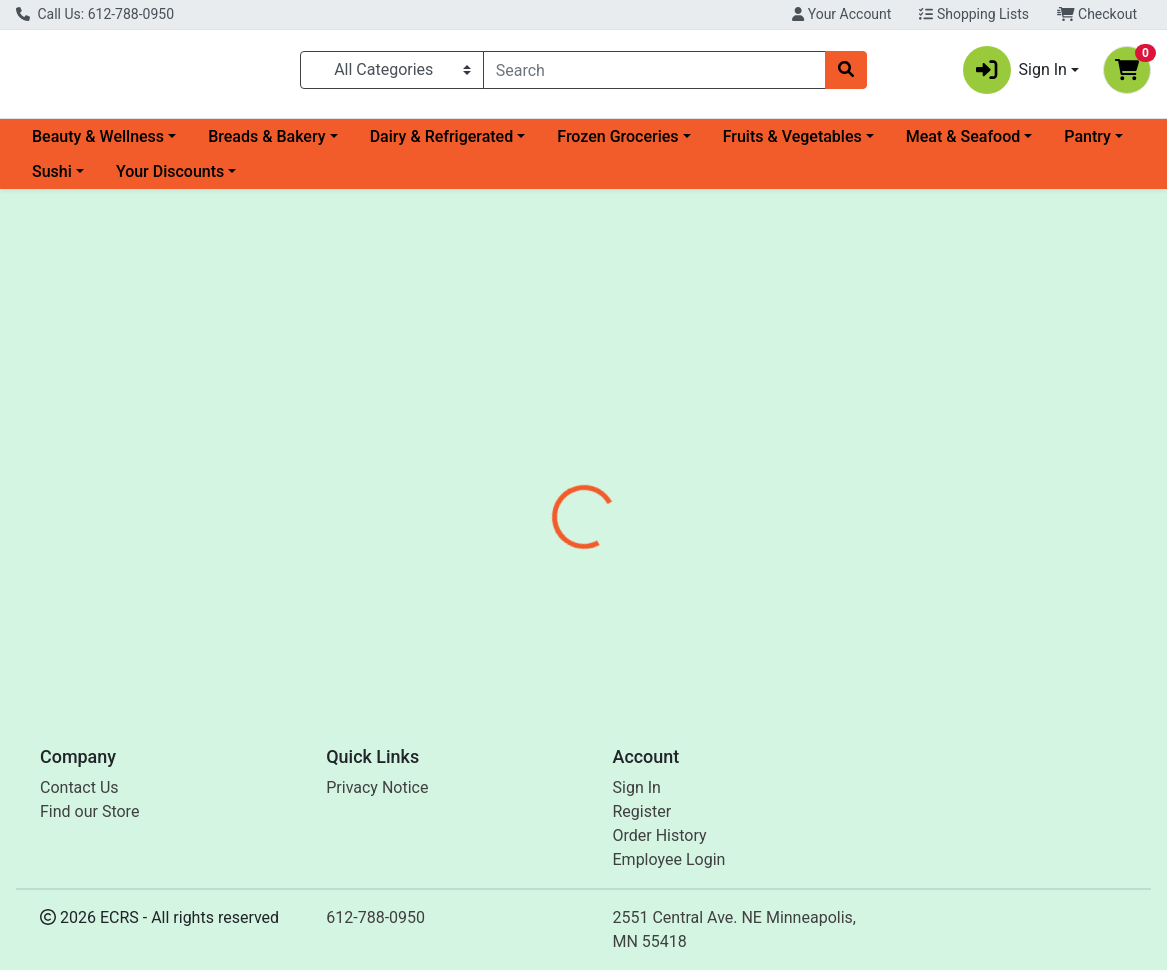 This screenshot has width=1167, height=970. What do you see at coordinates (623, 454) in the screenshot?
I see `Nutrition` at bounding box center [623, 454].